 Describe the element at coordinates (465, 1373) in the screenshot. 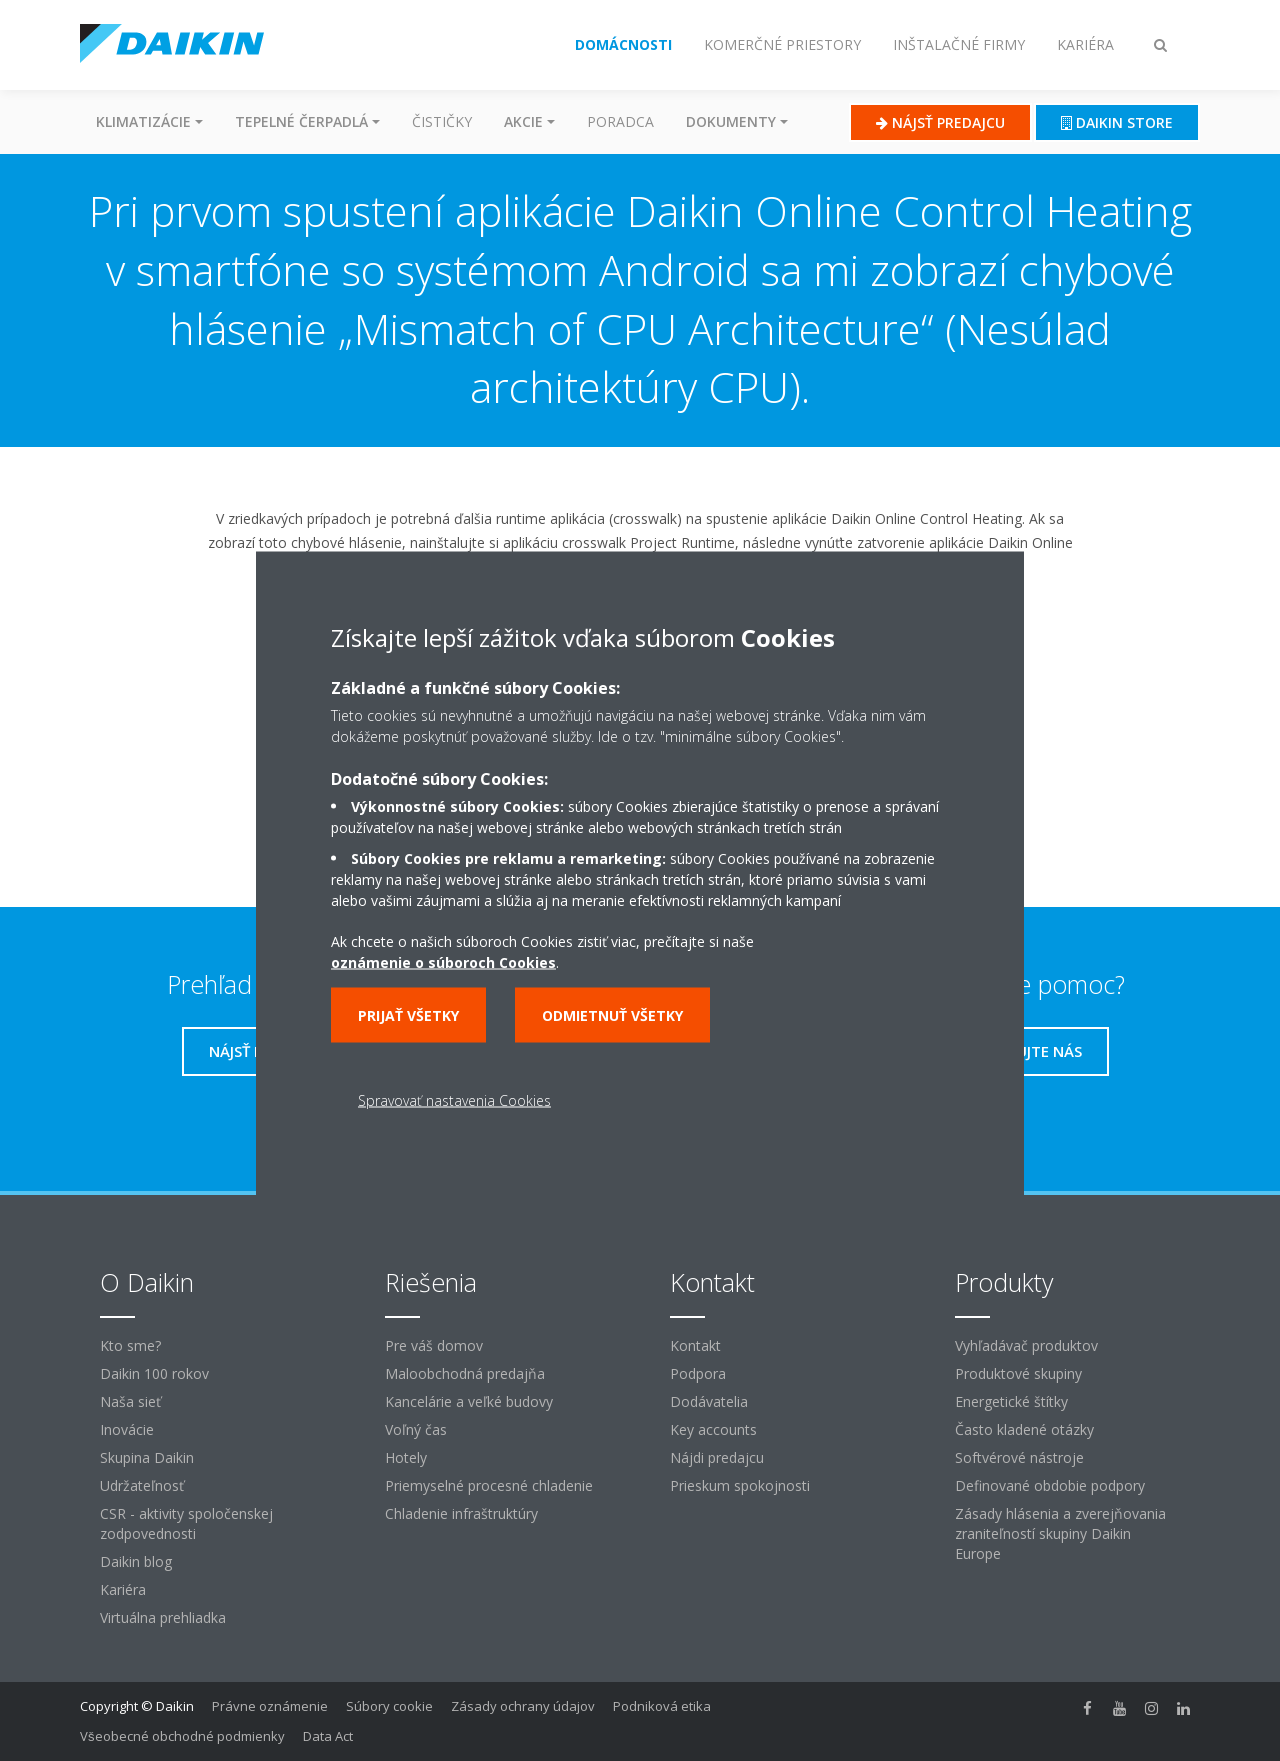

I see `Maloobchodná predajňa` at that location.